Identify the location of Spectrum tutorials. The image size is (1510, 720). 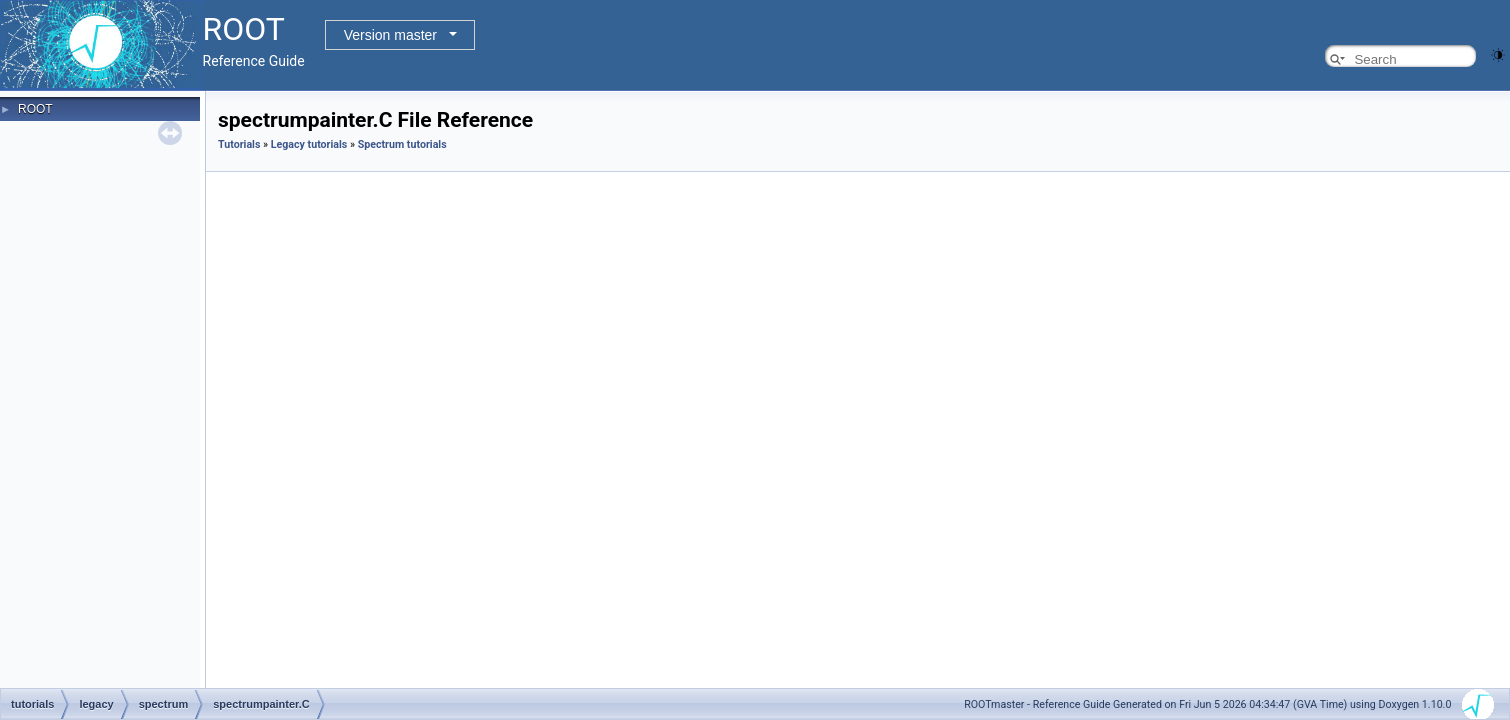
(402, 144).